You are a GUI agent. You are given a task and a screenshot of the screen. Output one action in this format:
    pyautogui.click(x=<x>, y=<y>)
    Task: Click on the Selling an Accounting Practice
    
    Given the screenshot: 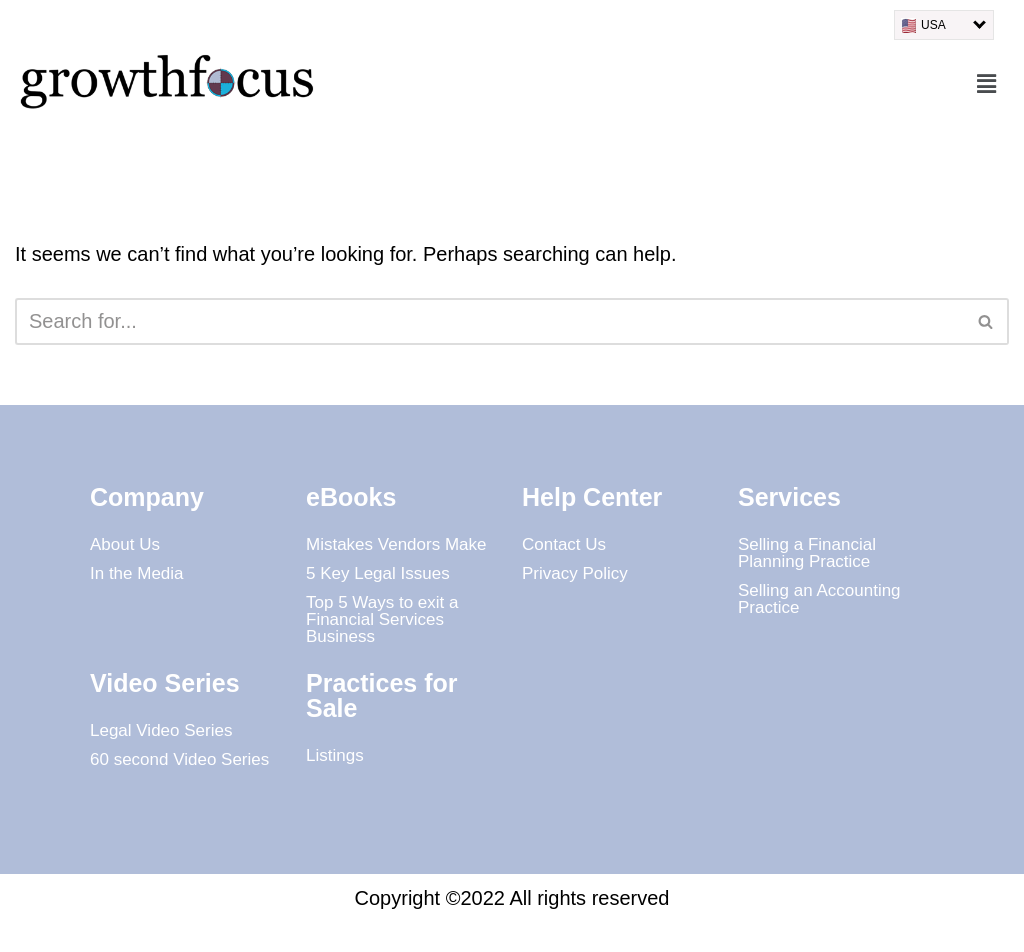 What is the action you would take?
    pyautogui.click(x=819, y=599)
    